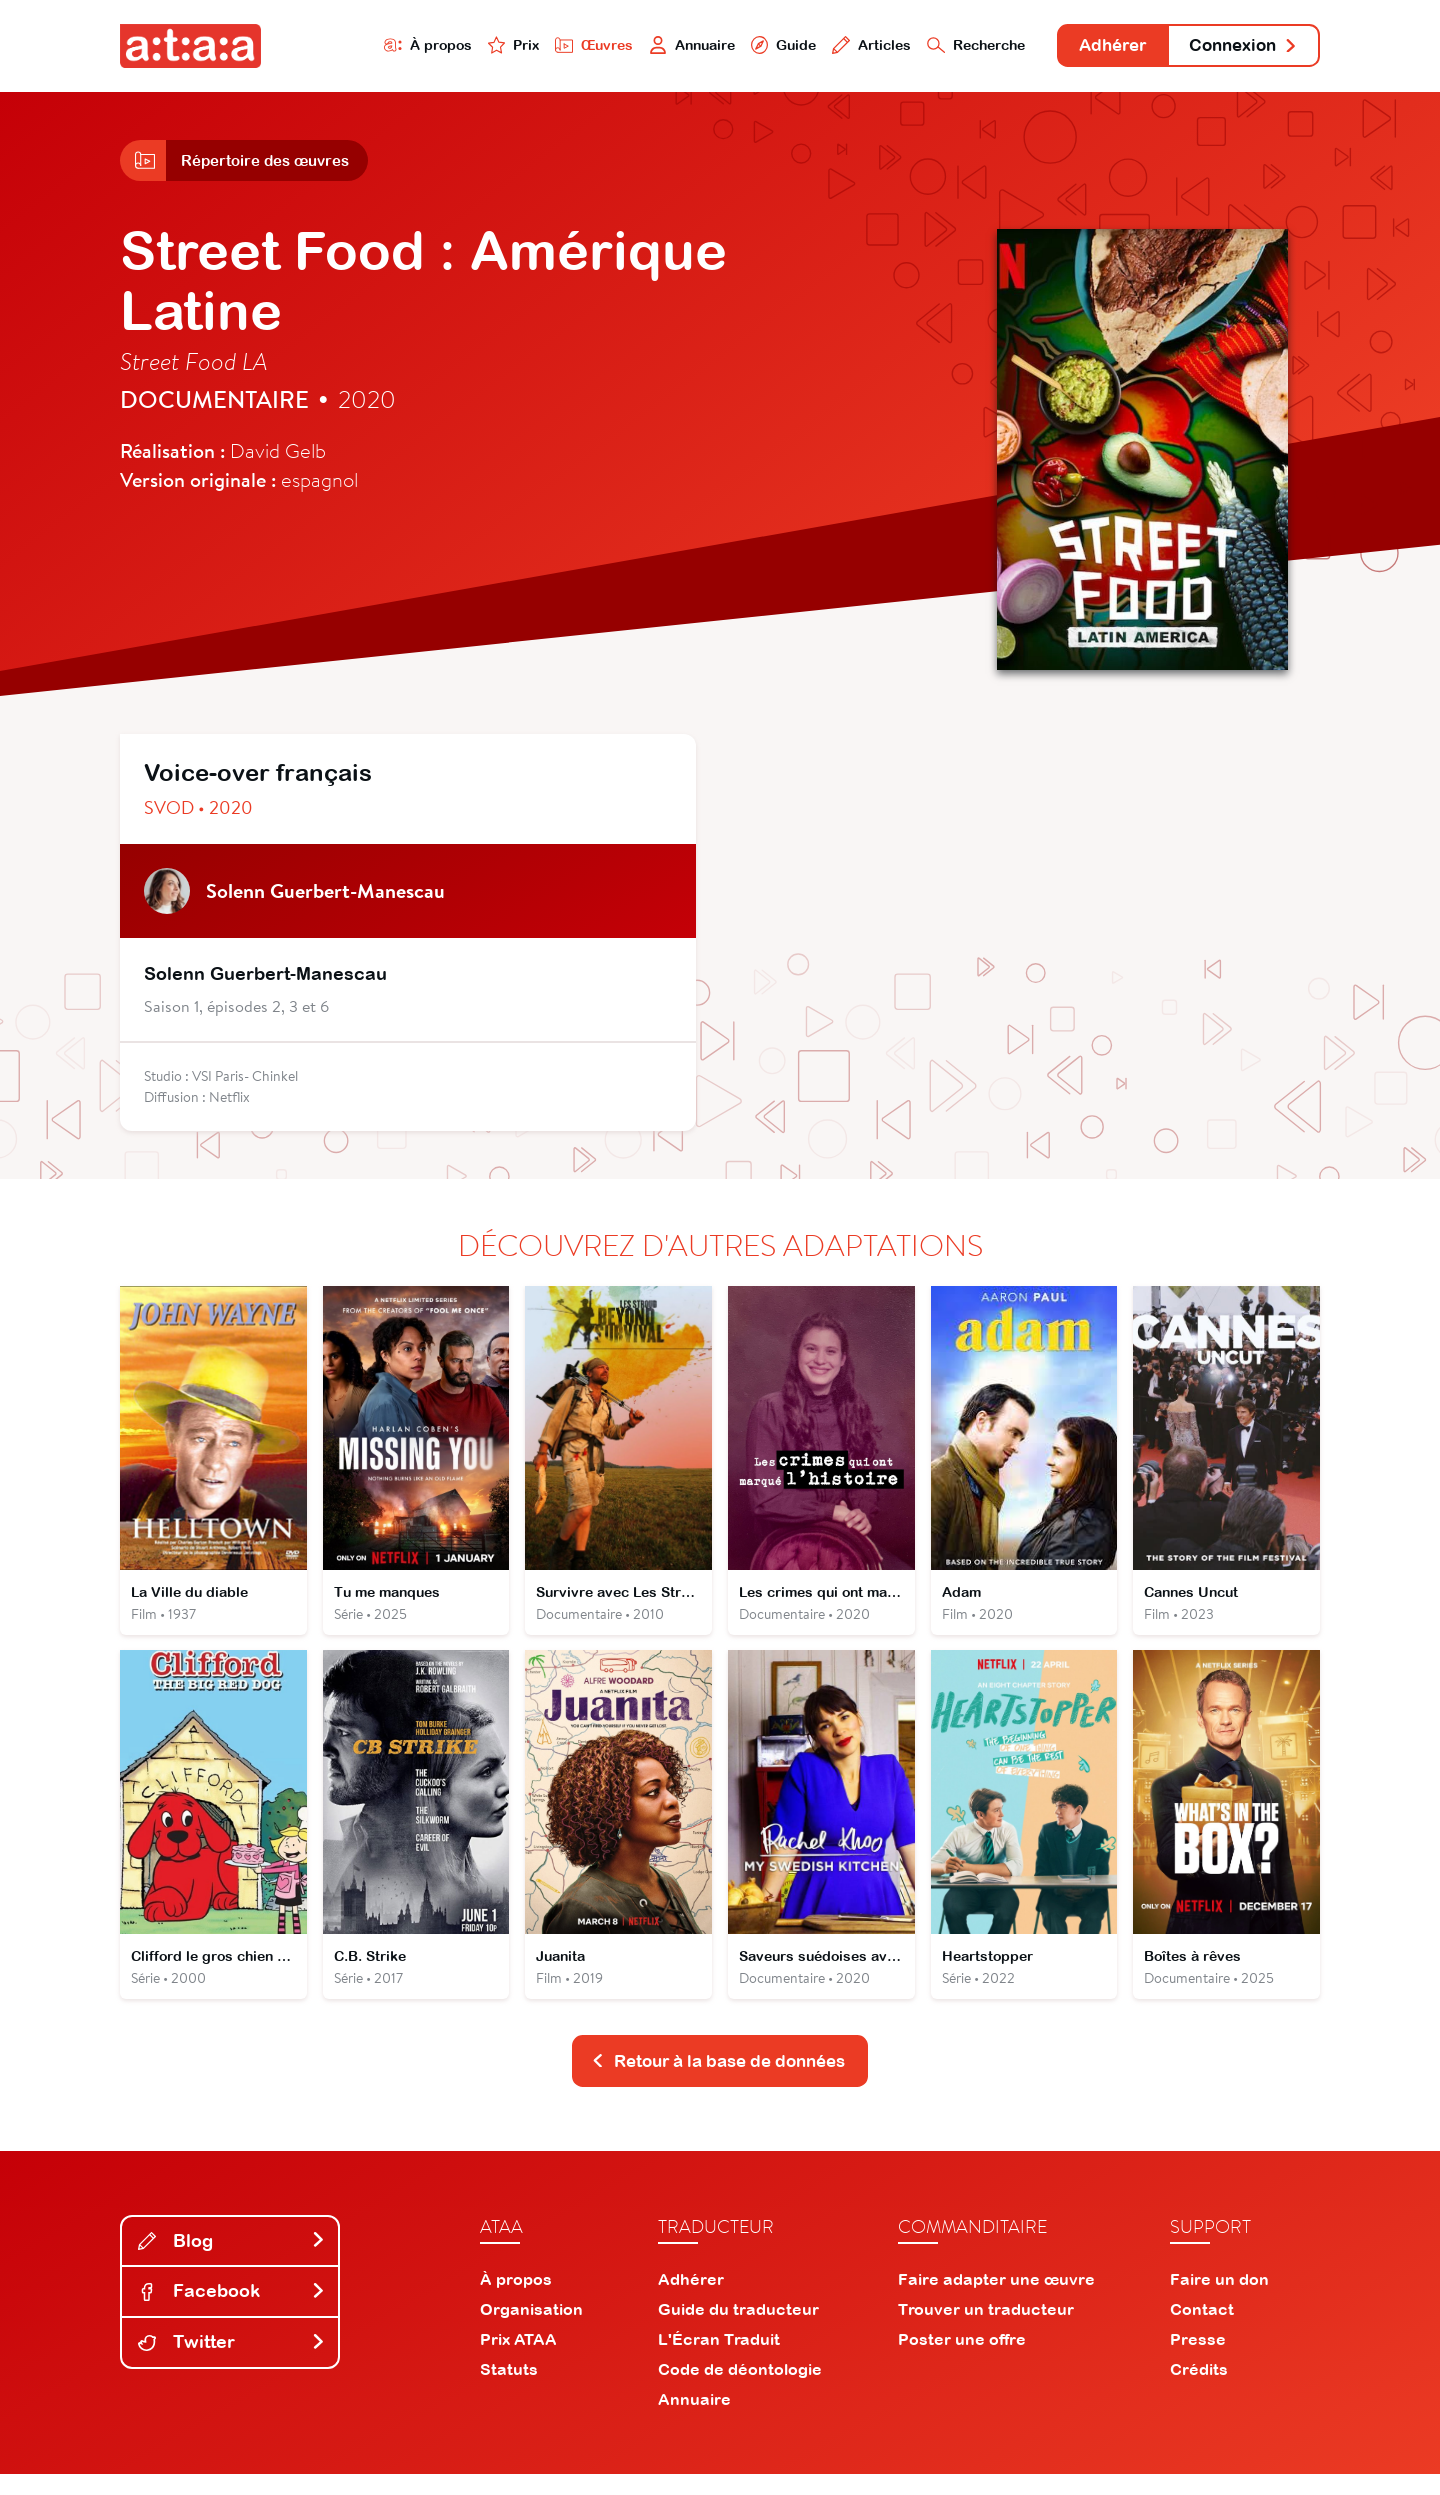 This screenshot has height=2495, width=1440. Describe the element at coordinates (452, 46) in the screenshot. I see `Prix` at that location.